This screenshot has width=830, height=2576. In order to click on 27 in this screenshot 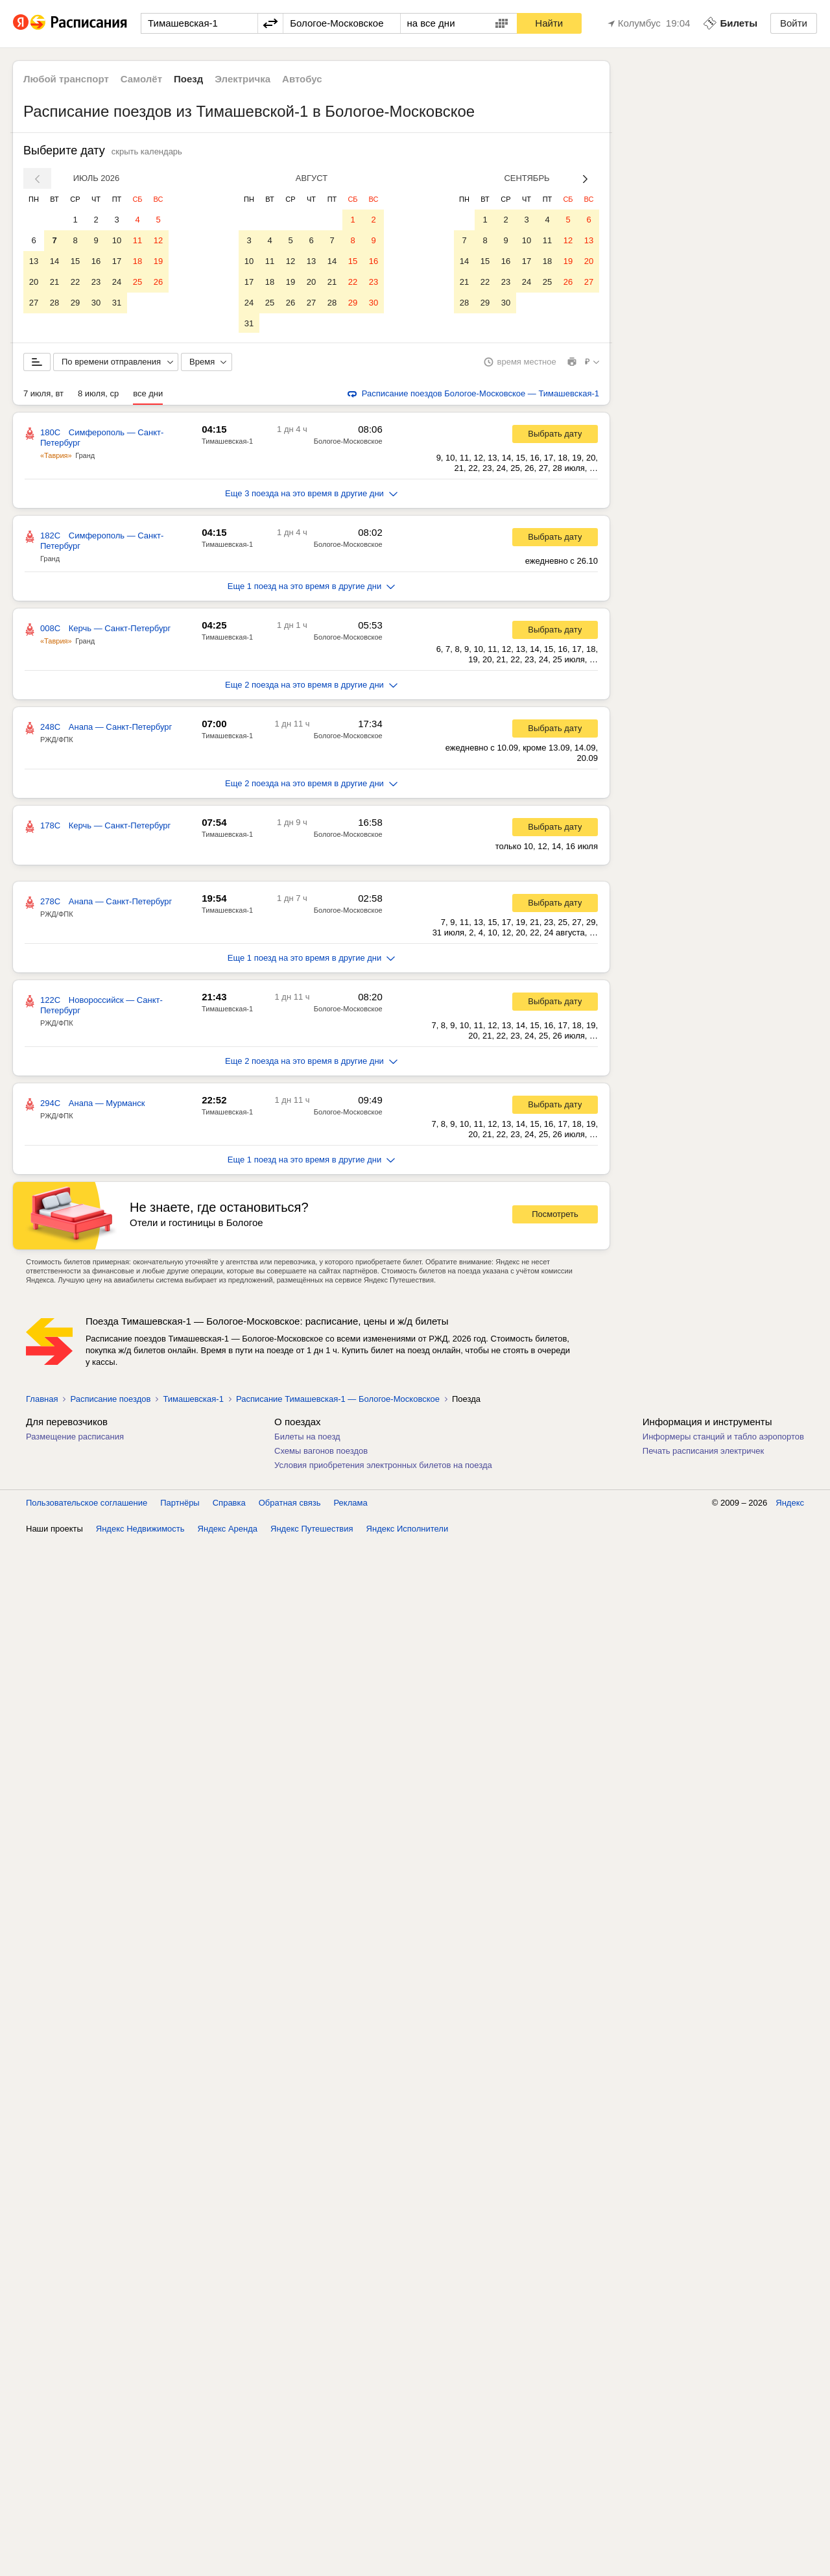, I will do `click(33, 302)`.